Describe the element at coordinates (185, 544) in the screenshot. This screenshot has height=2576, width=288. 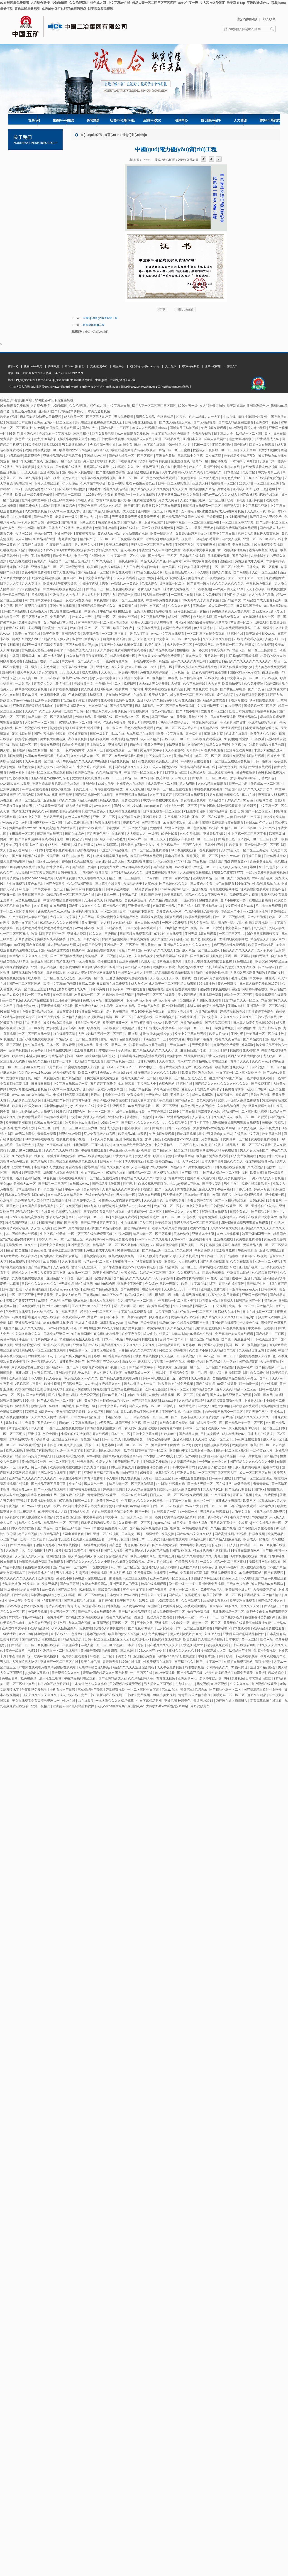
I see `亚洲国产系列` at that location.